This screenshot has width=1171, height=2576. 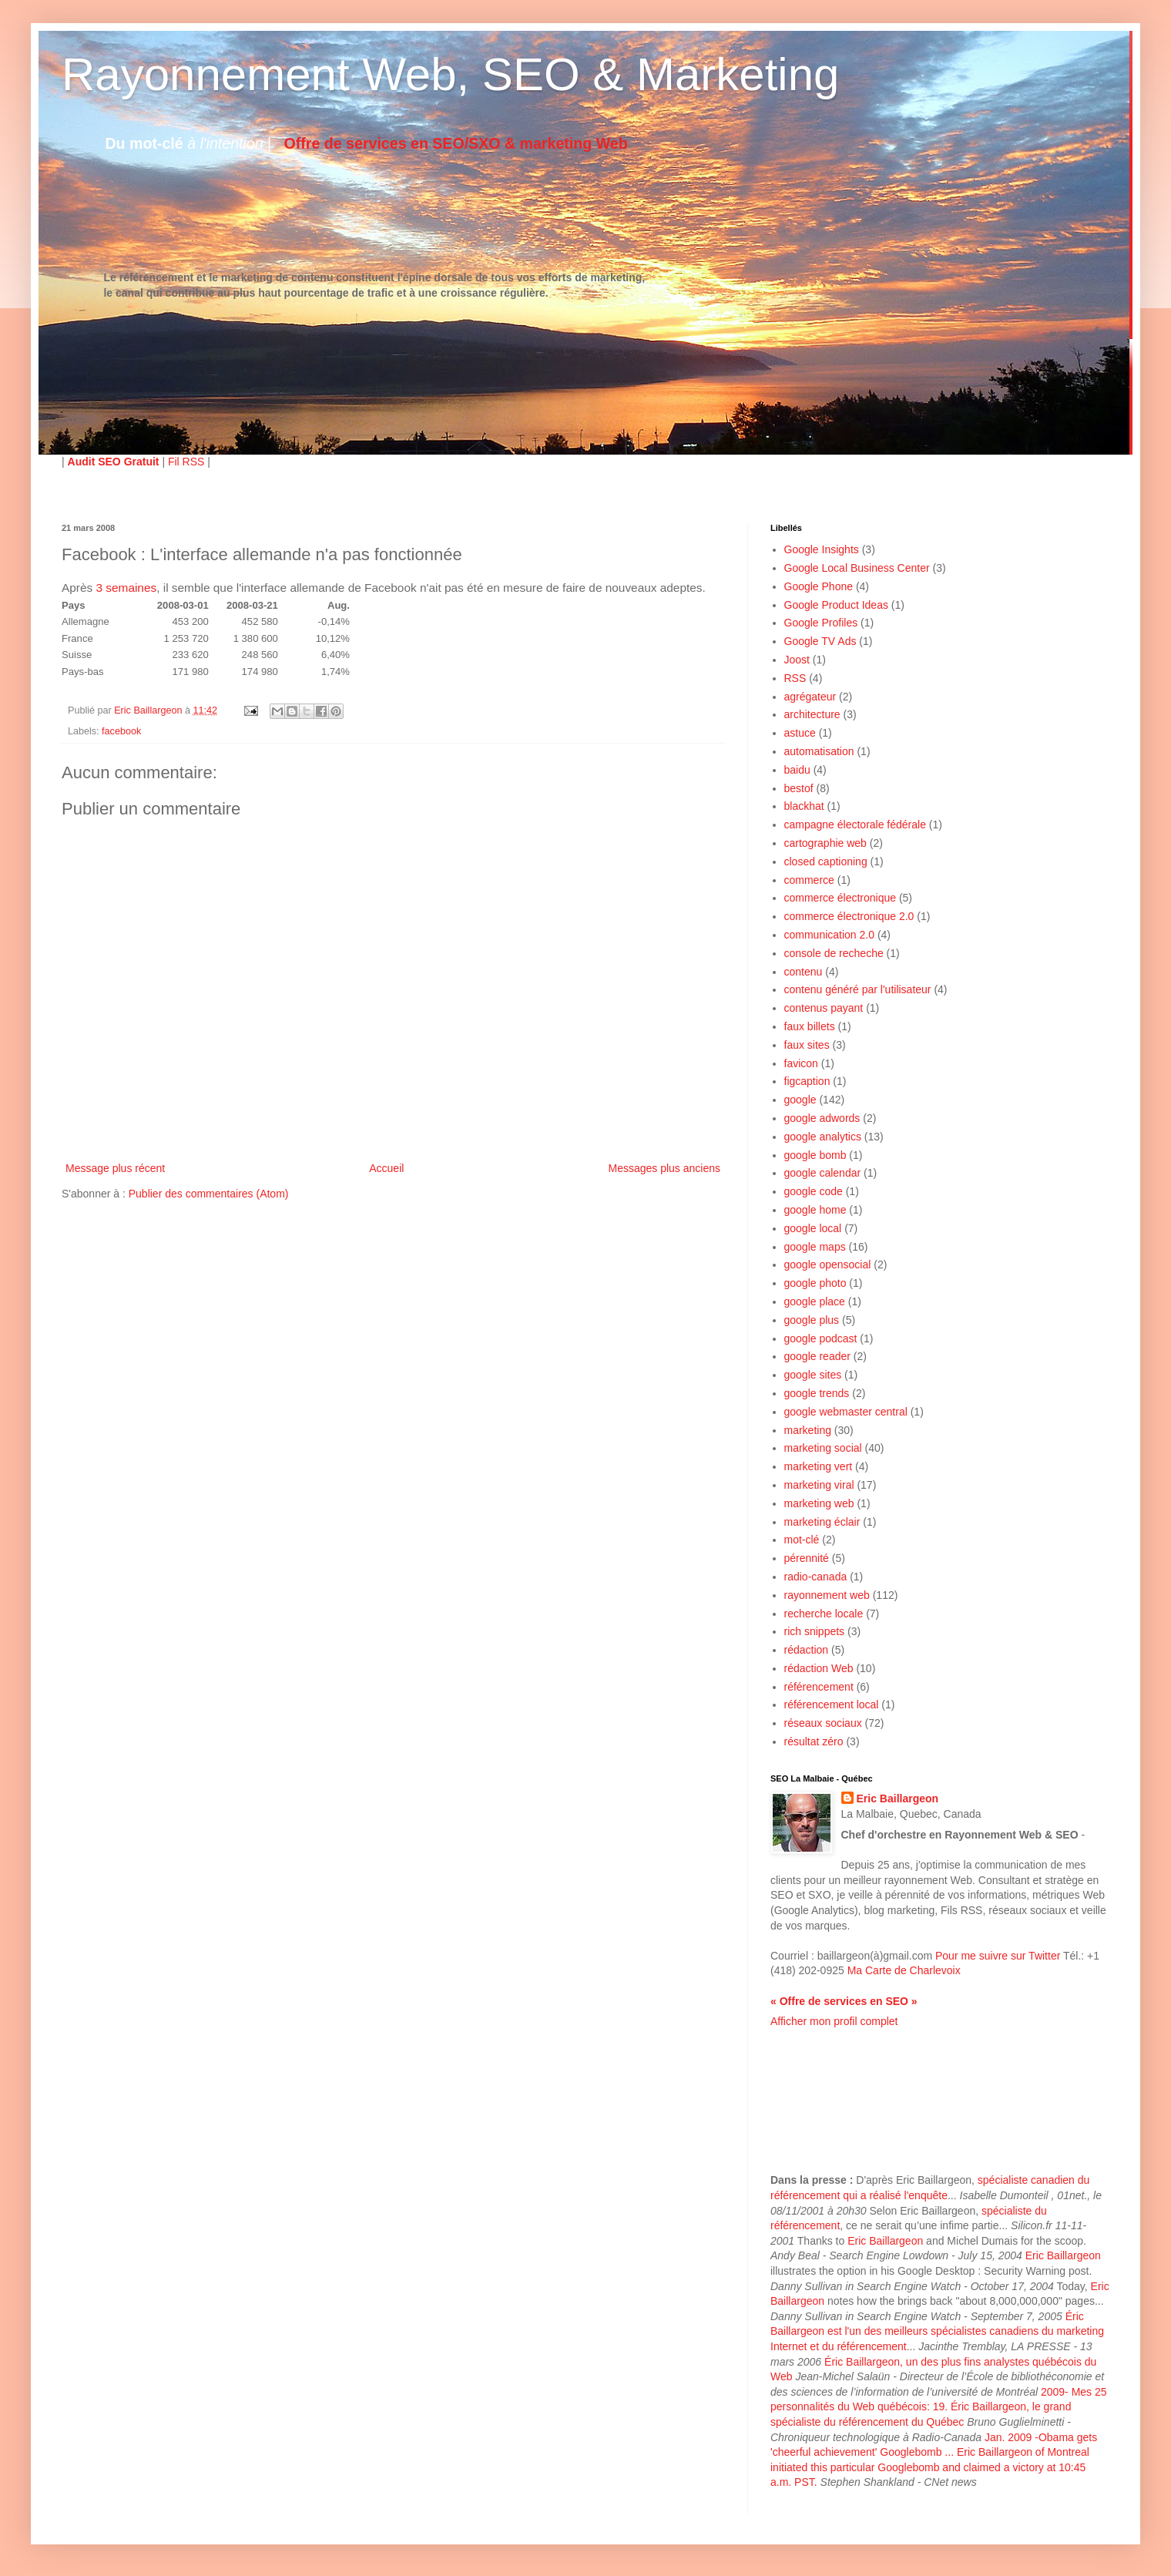 I want to click on rédaction, so click(x=806, y=1650).